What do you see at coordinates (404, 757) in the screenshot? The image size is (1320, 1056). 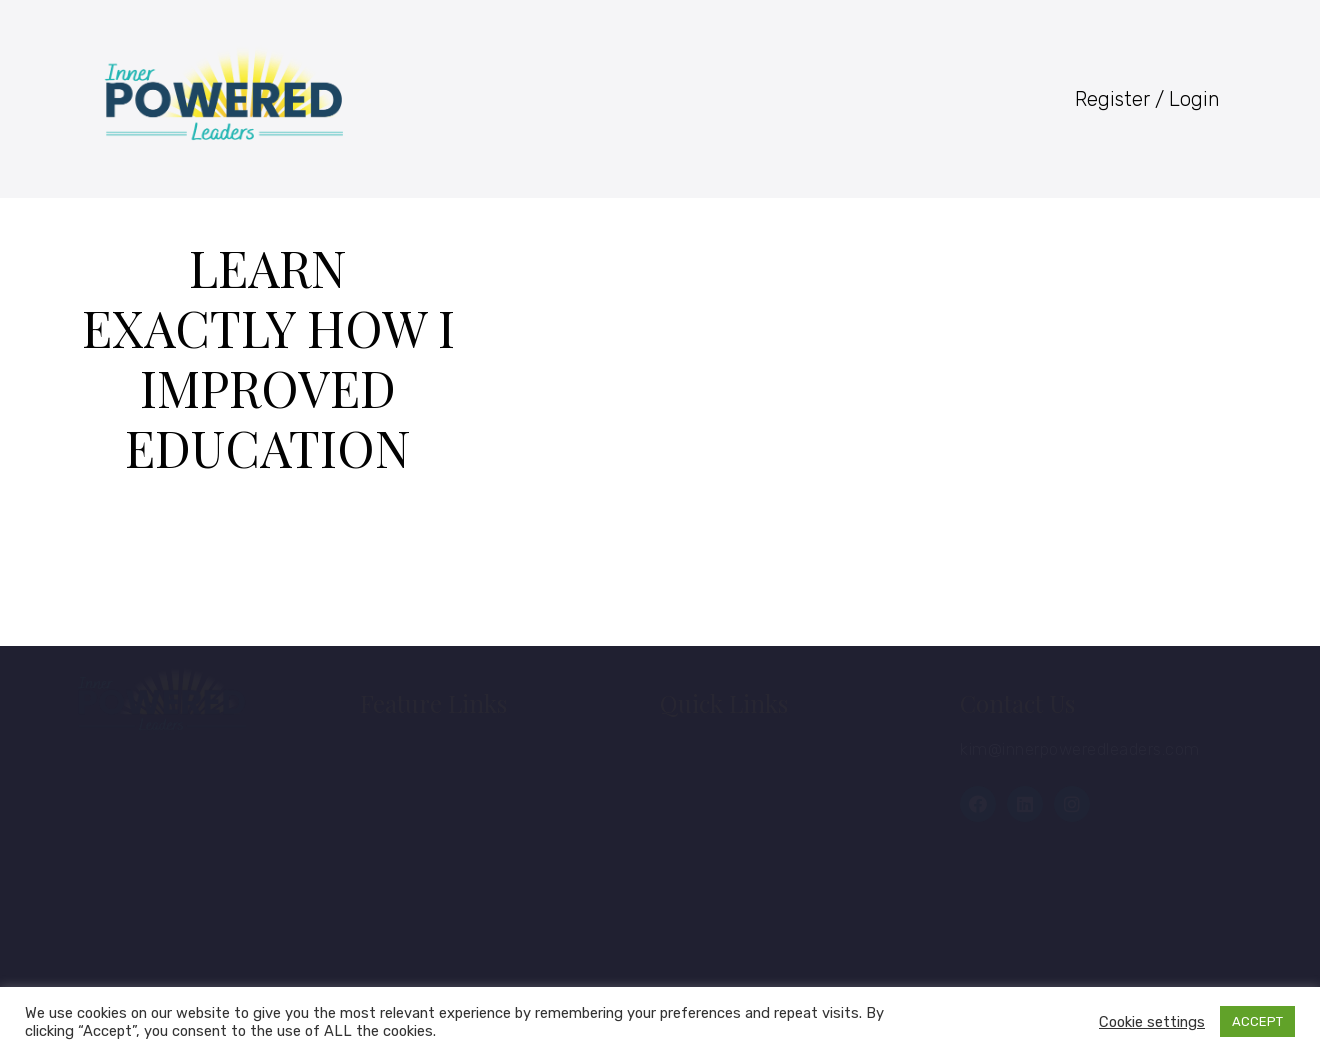 I see `Home` at bounding box center [404, 757].